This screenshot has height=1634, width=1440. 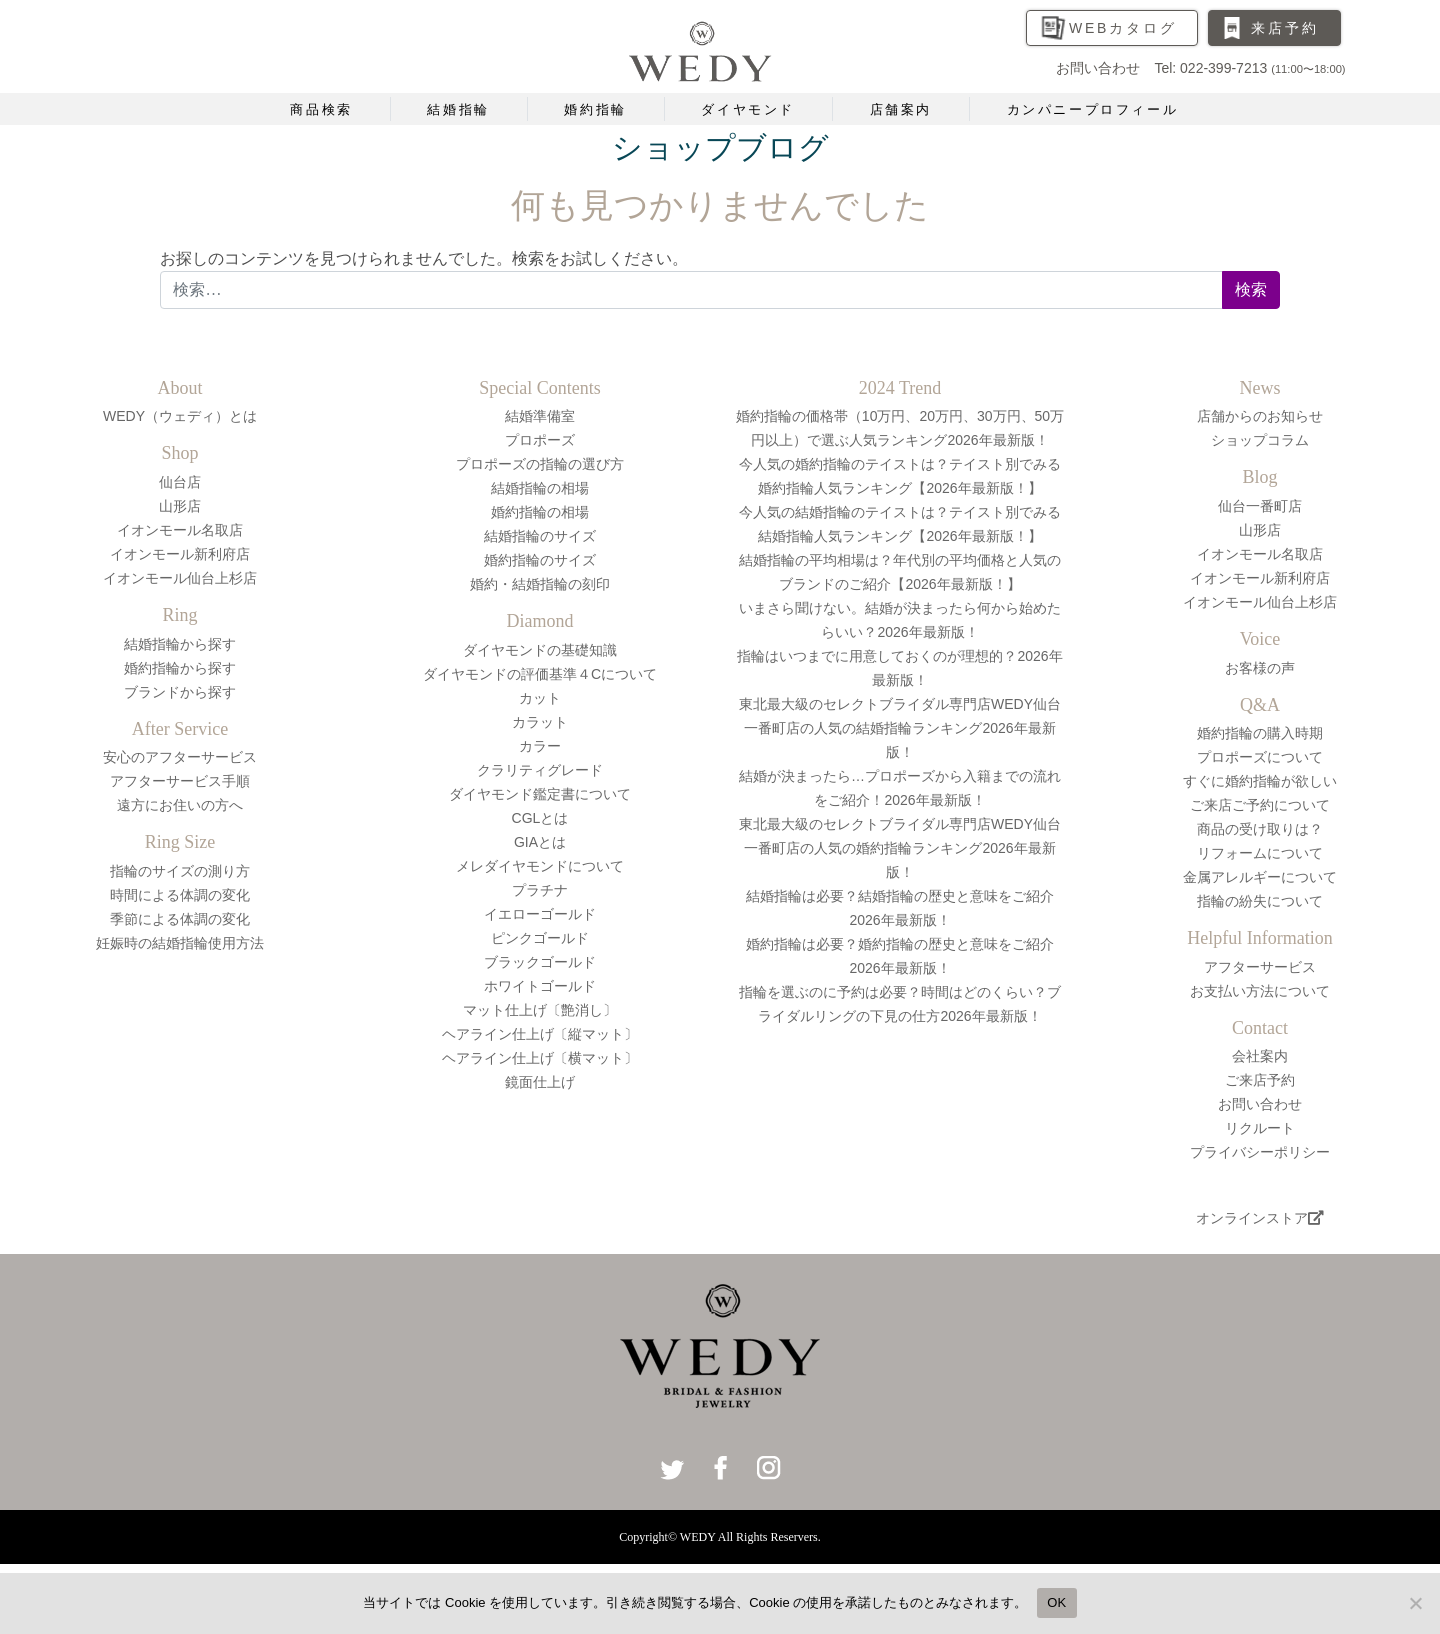 What do you see at coordinates (1260, 1056) in the screenshot?
I see `会社案内` at bounding box center [1260, 1056].